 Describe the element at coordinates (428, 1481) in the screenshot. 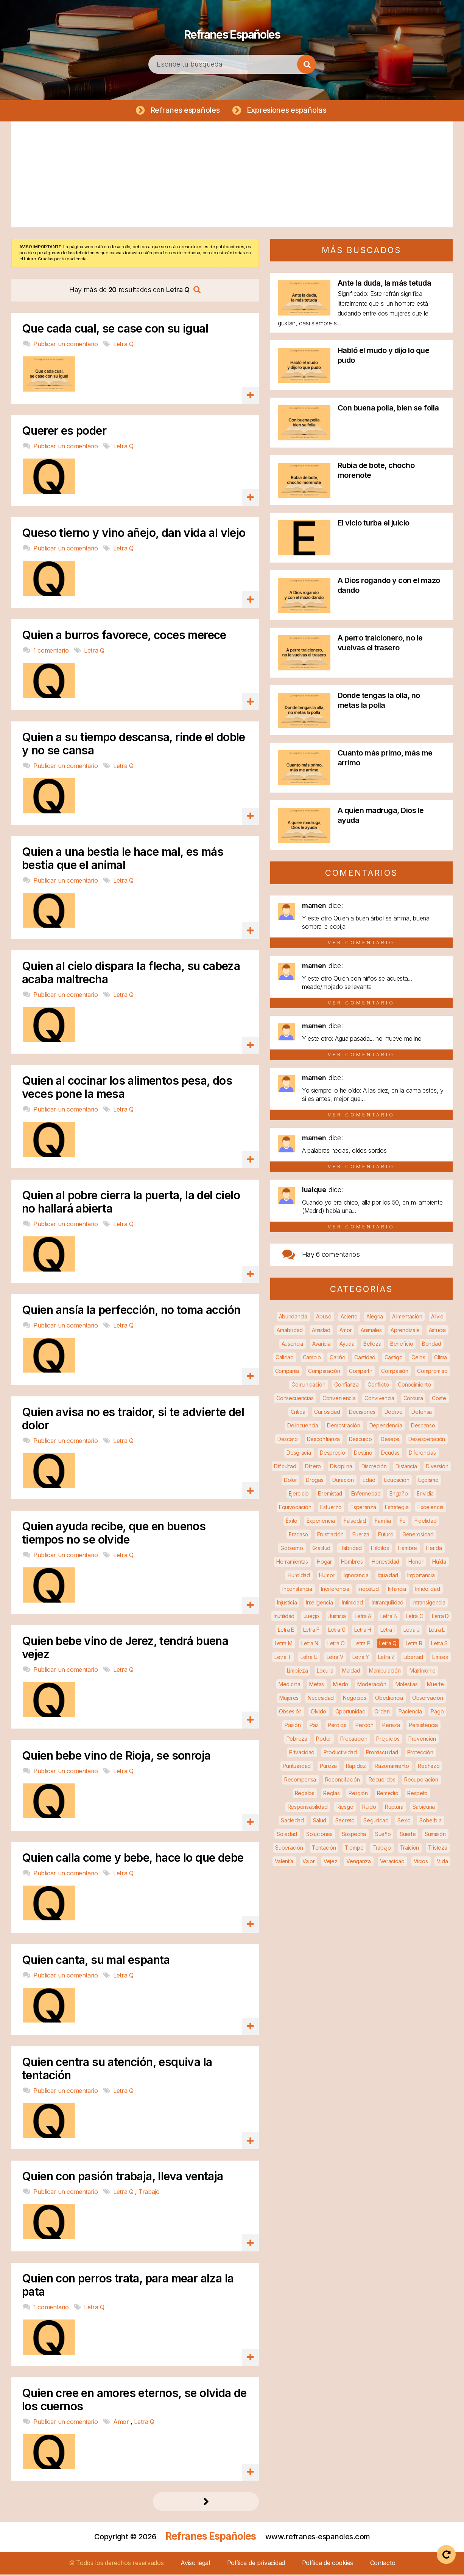

I see `Egoísmo` at that location.